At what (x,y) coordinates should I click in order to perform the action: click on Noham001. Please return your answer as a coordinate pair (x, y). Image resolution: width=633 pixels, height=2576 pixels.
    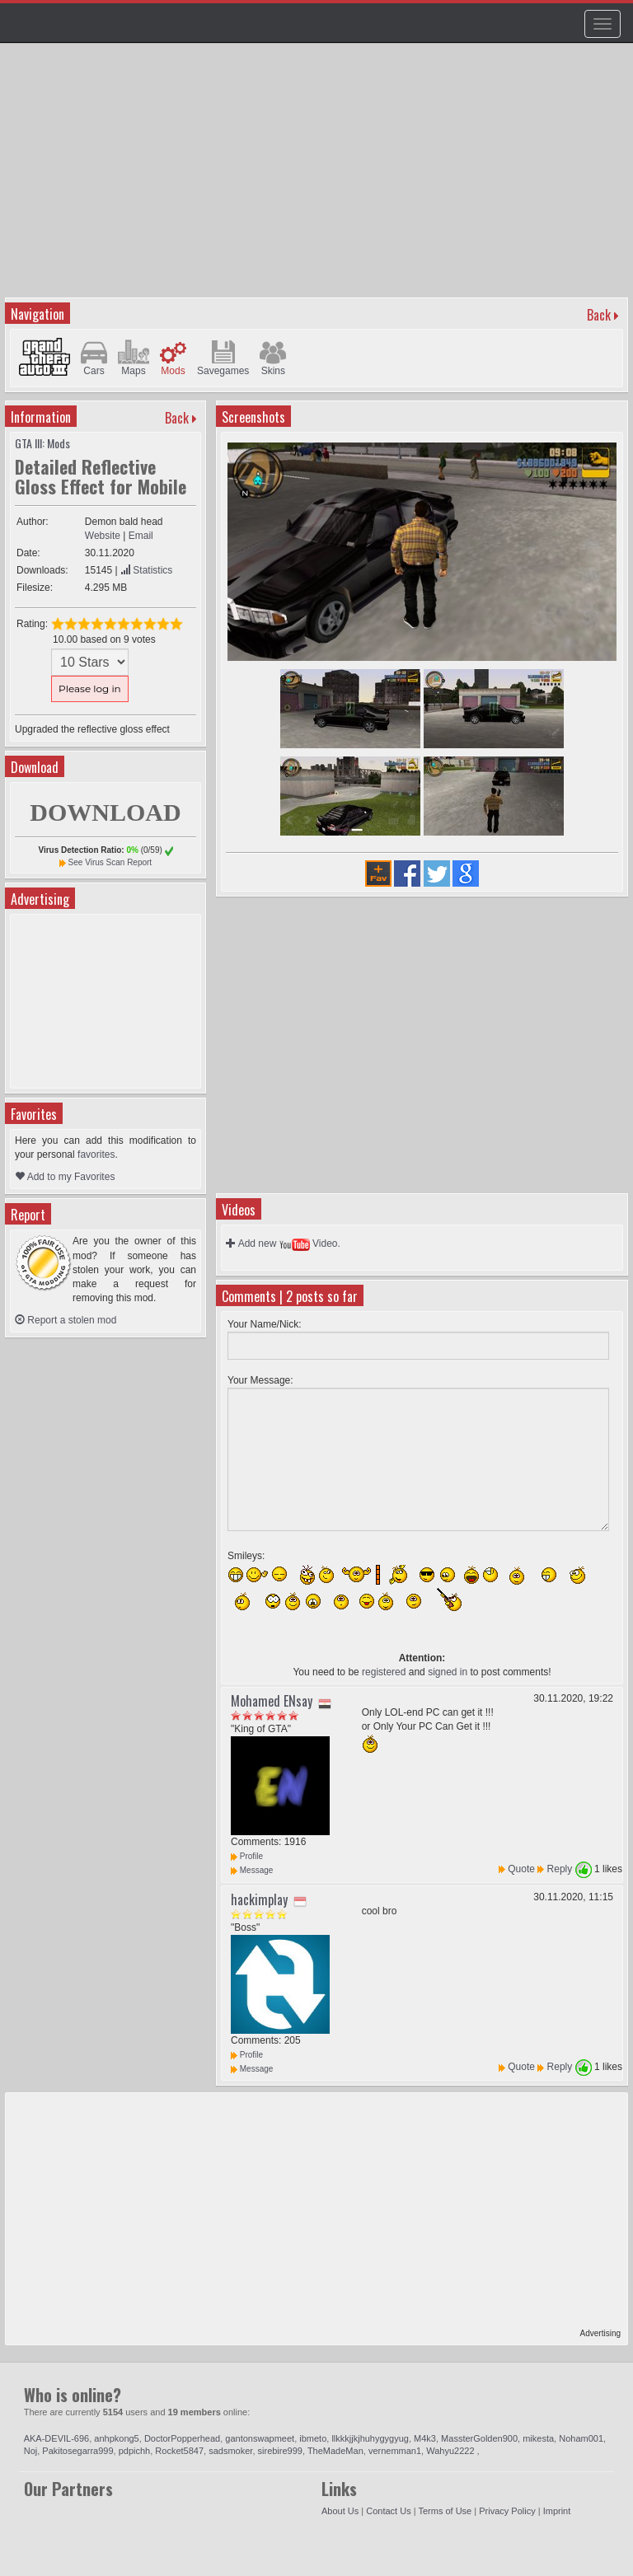
    Looking at the image, I should click on (581, 2438).